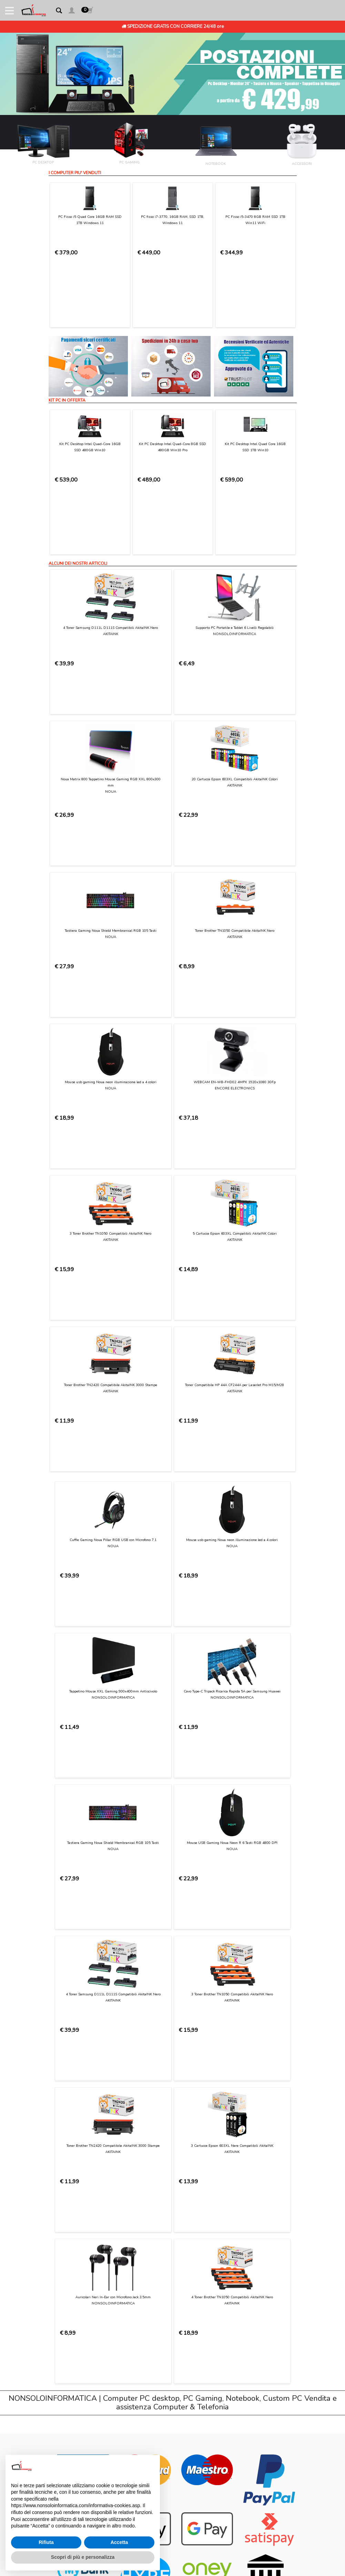 This screenshot has height=2576, width=345. I want to click on Contattaci, so click(60, 2135).